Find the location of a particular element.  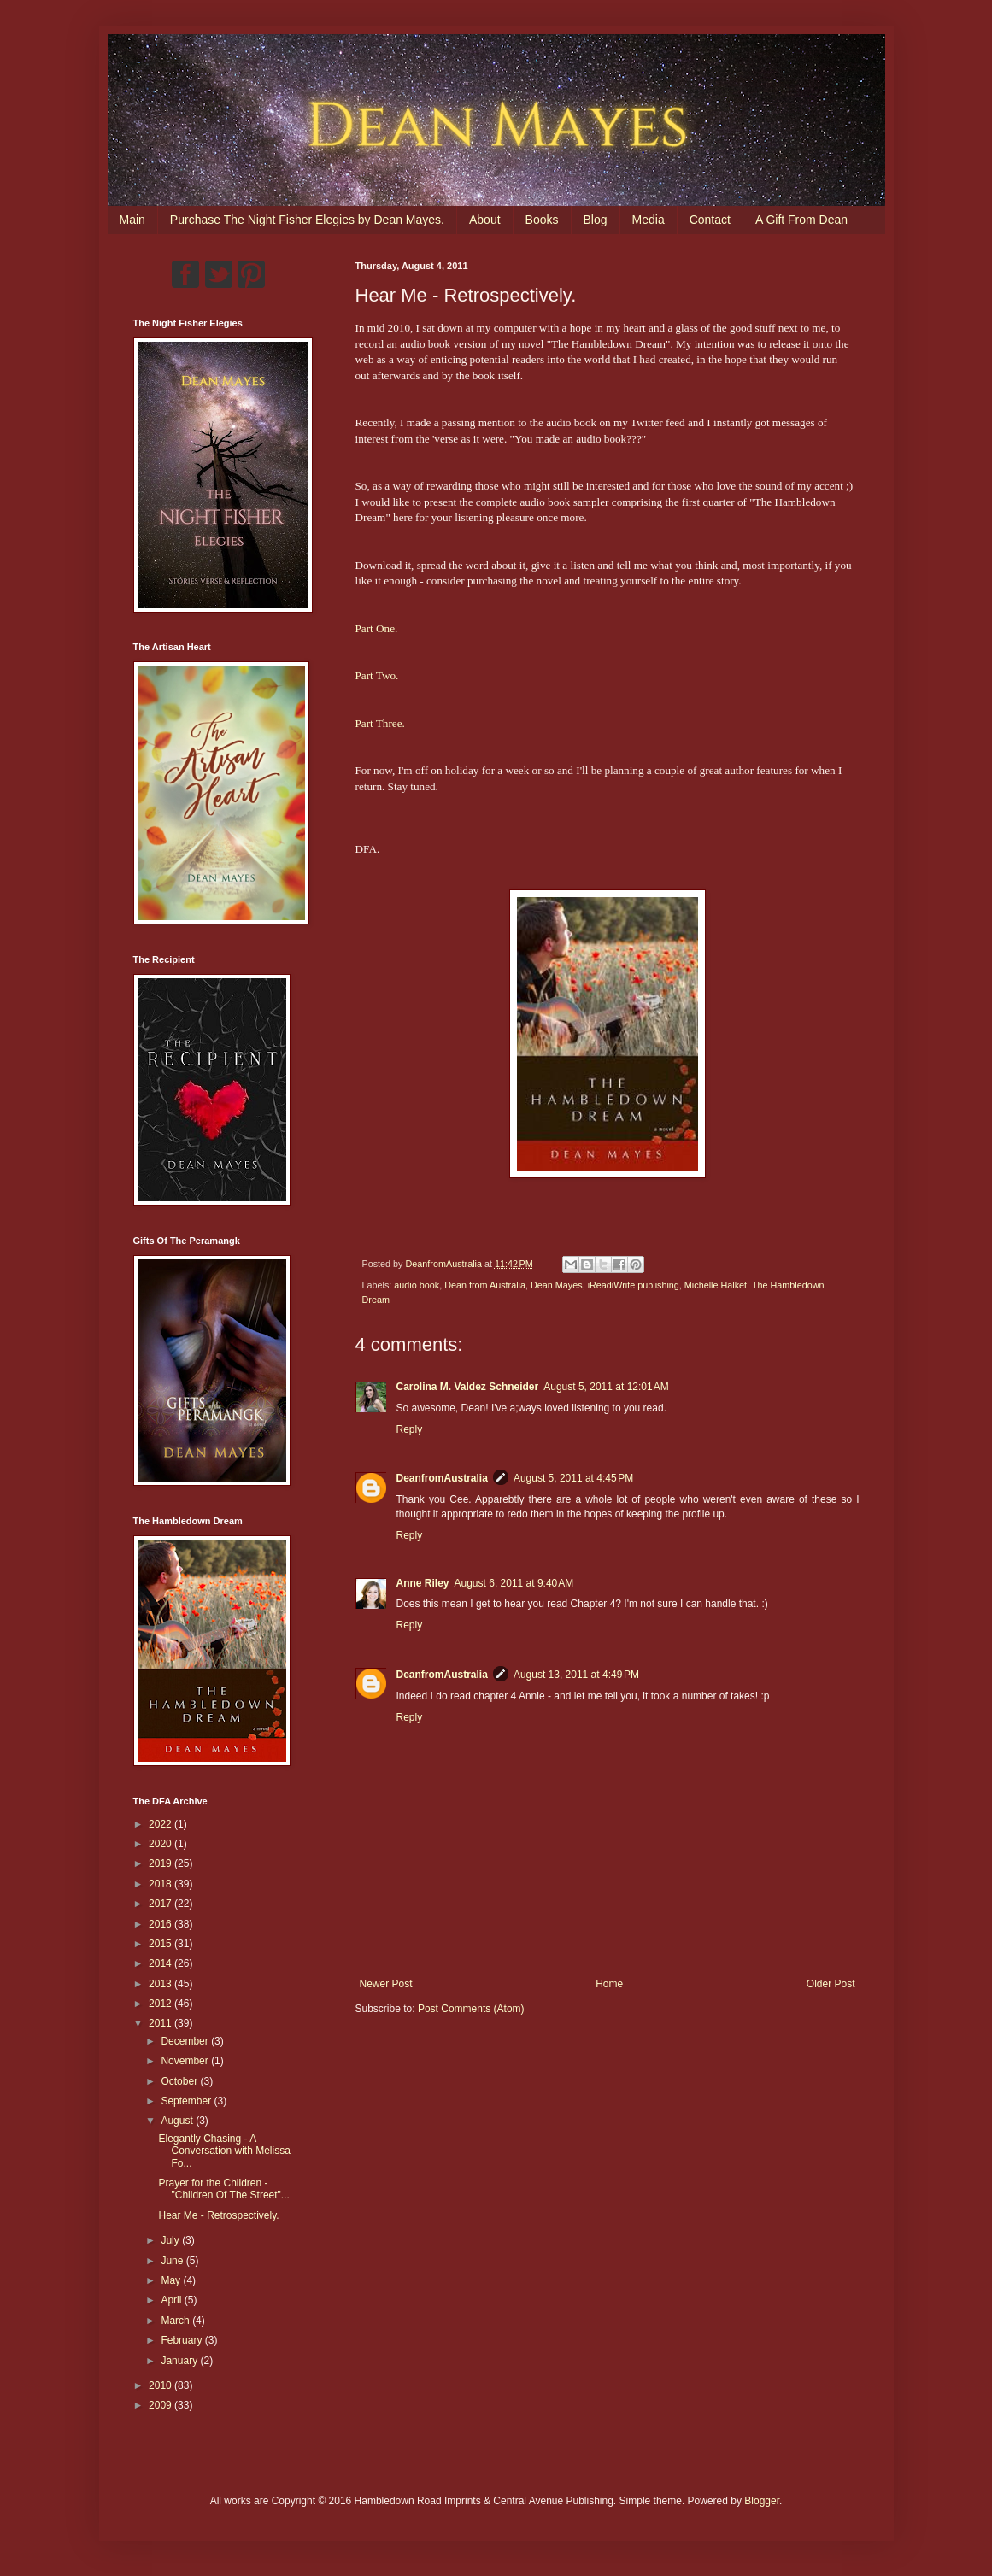

Part One. is located at coordinates (376, 628).